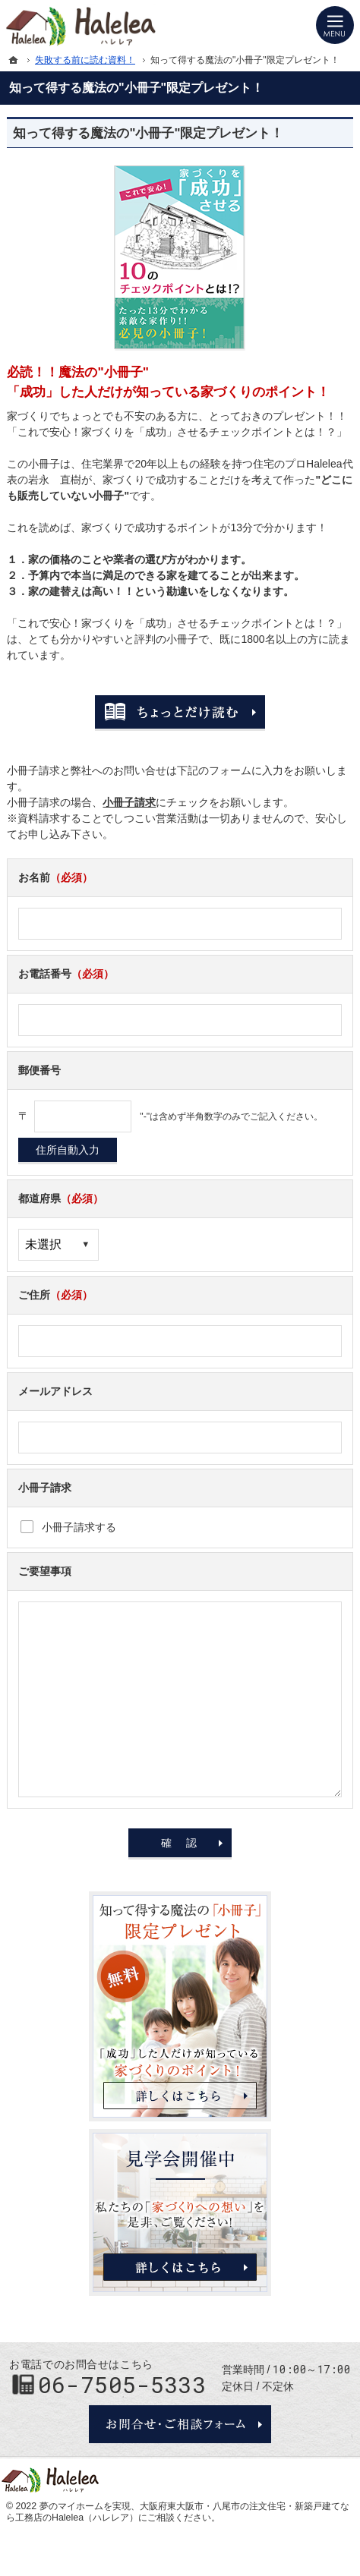 The height and width of the screenshot is (2576, 360). I want to click on お問合せ・ご相談フォーム, so click(180, 2424).